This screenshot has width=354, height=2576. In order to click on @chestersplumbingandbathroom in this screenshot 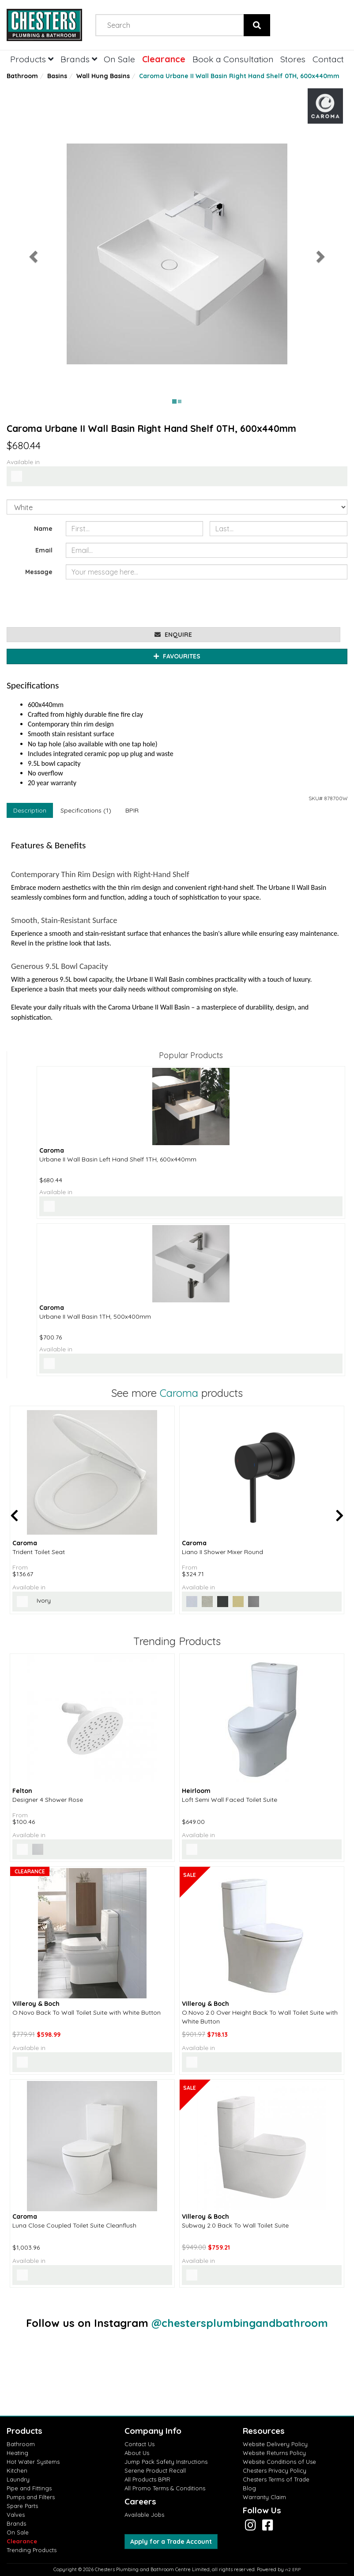, I will do `click(239, 2323)`.